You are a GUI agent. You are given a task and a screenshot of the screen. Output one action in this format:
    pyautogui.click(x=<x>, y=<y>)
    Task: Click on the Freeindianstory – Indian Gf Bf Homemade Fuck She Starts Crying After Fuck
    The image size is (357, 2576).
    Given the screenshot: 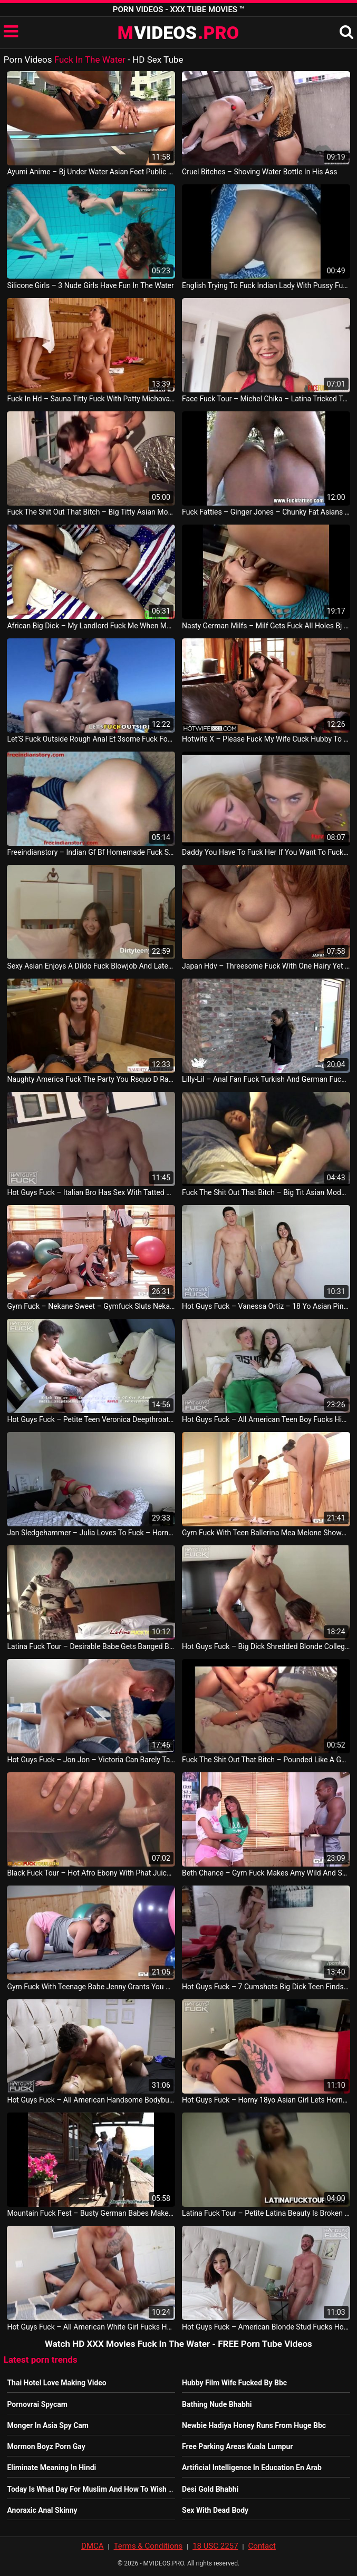 What is the action you would take?
    pyautogui.click(x=91, y=852)
    